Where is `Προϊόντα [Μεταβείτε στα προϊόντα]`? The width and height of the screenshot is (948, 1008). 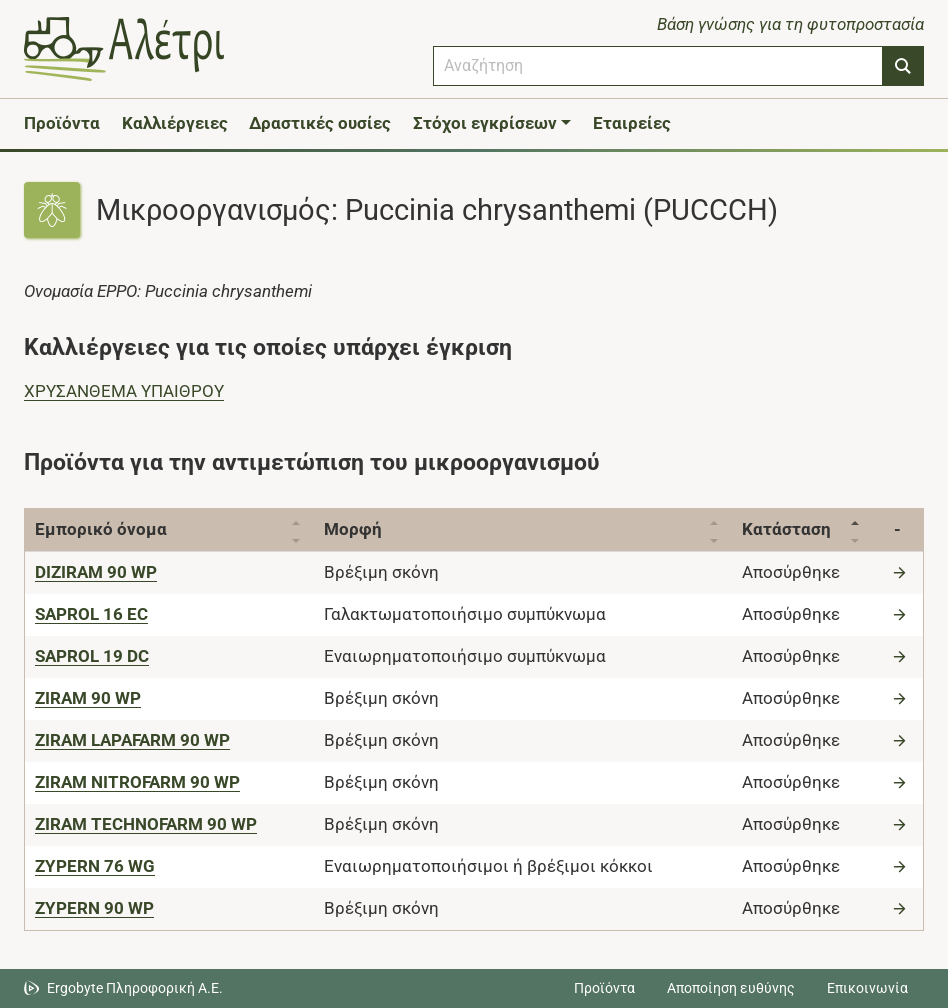 Προϊόντα [Μεταβείτε στα προϊόντα] is located at coordinates (604, 988).